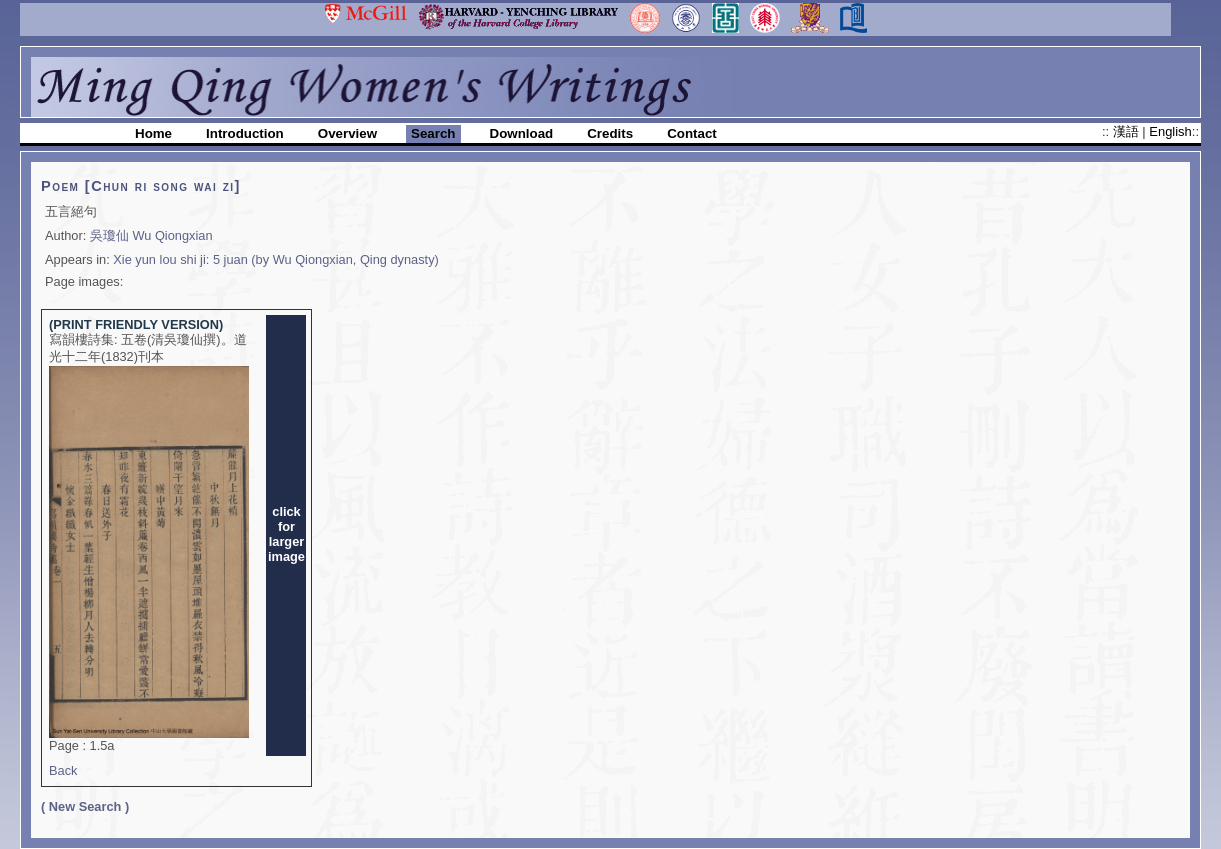  I want to click on 吳瓊仙 Wu Qiongxian, so click(151, 235).